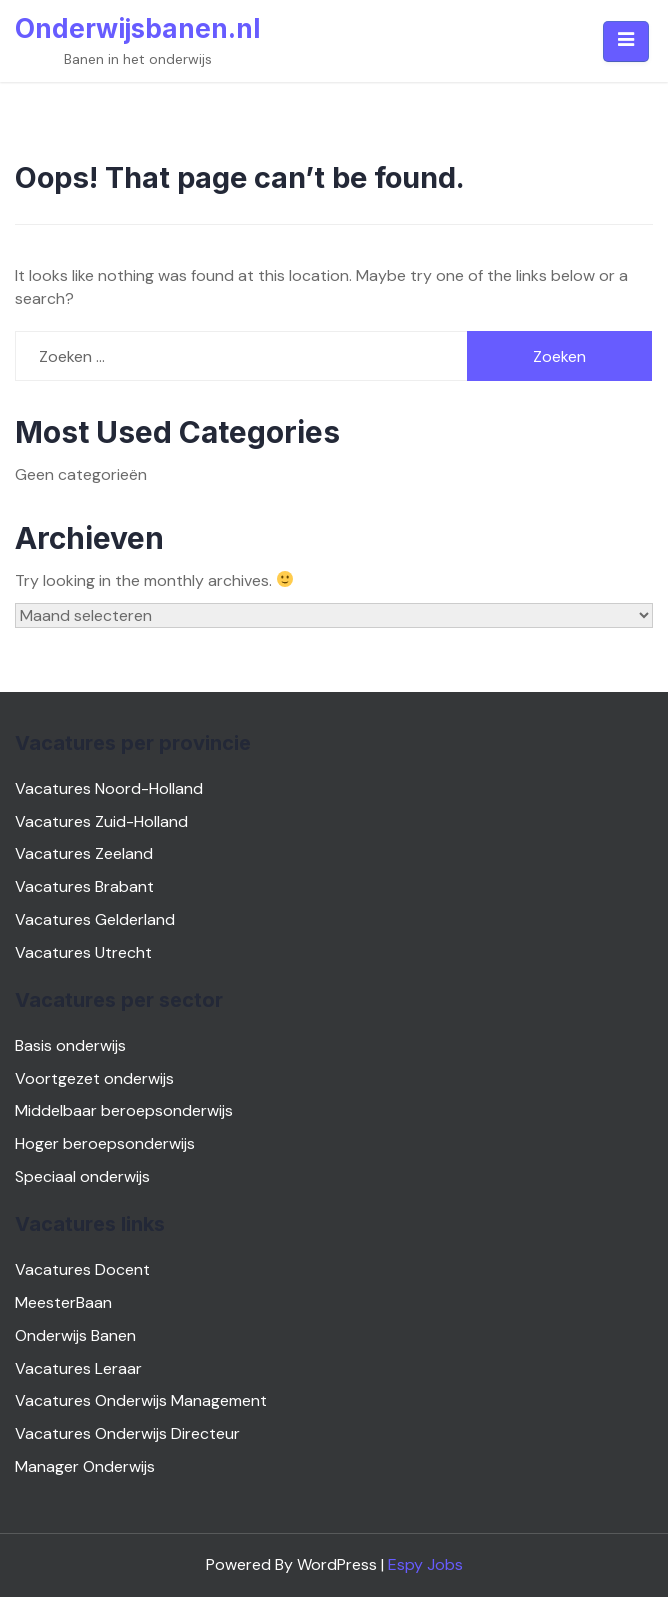  I want to click on Onderwijsbanen.nl, so click(137, 28).